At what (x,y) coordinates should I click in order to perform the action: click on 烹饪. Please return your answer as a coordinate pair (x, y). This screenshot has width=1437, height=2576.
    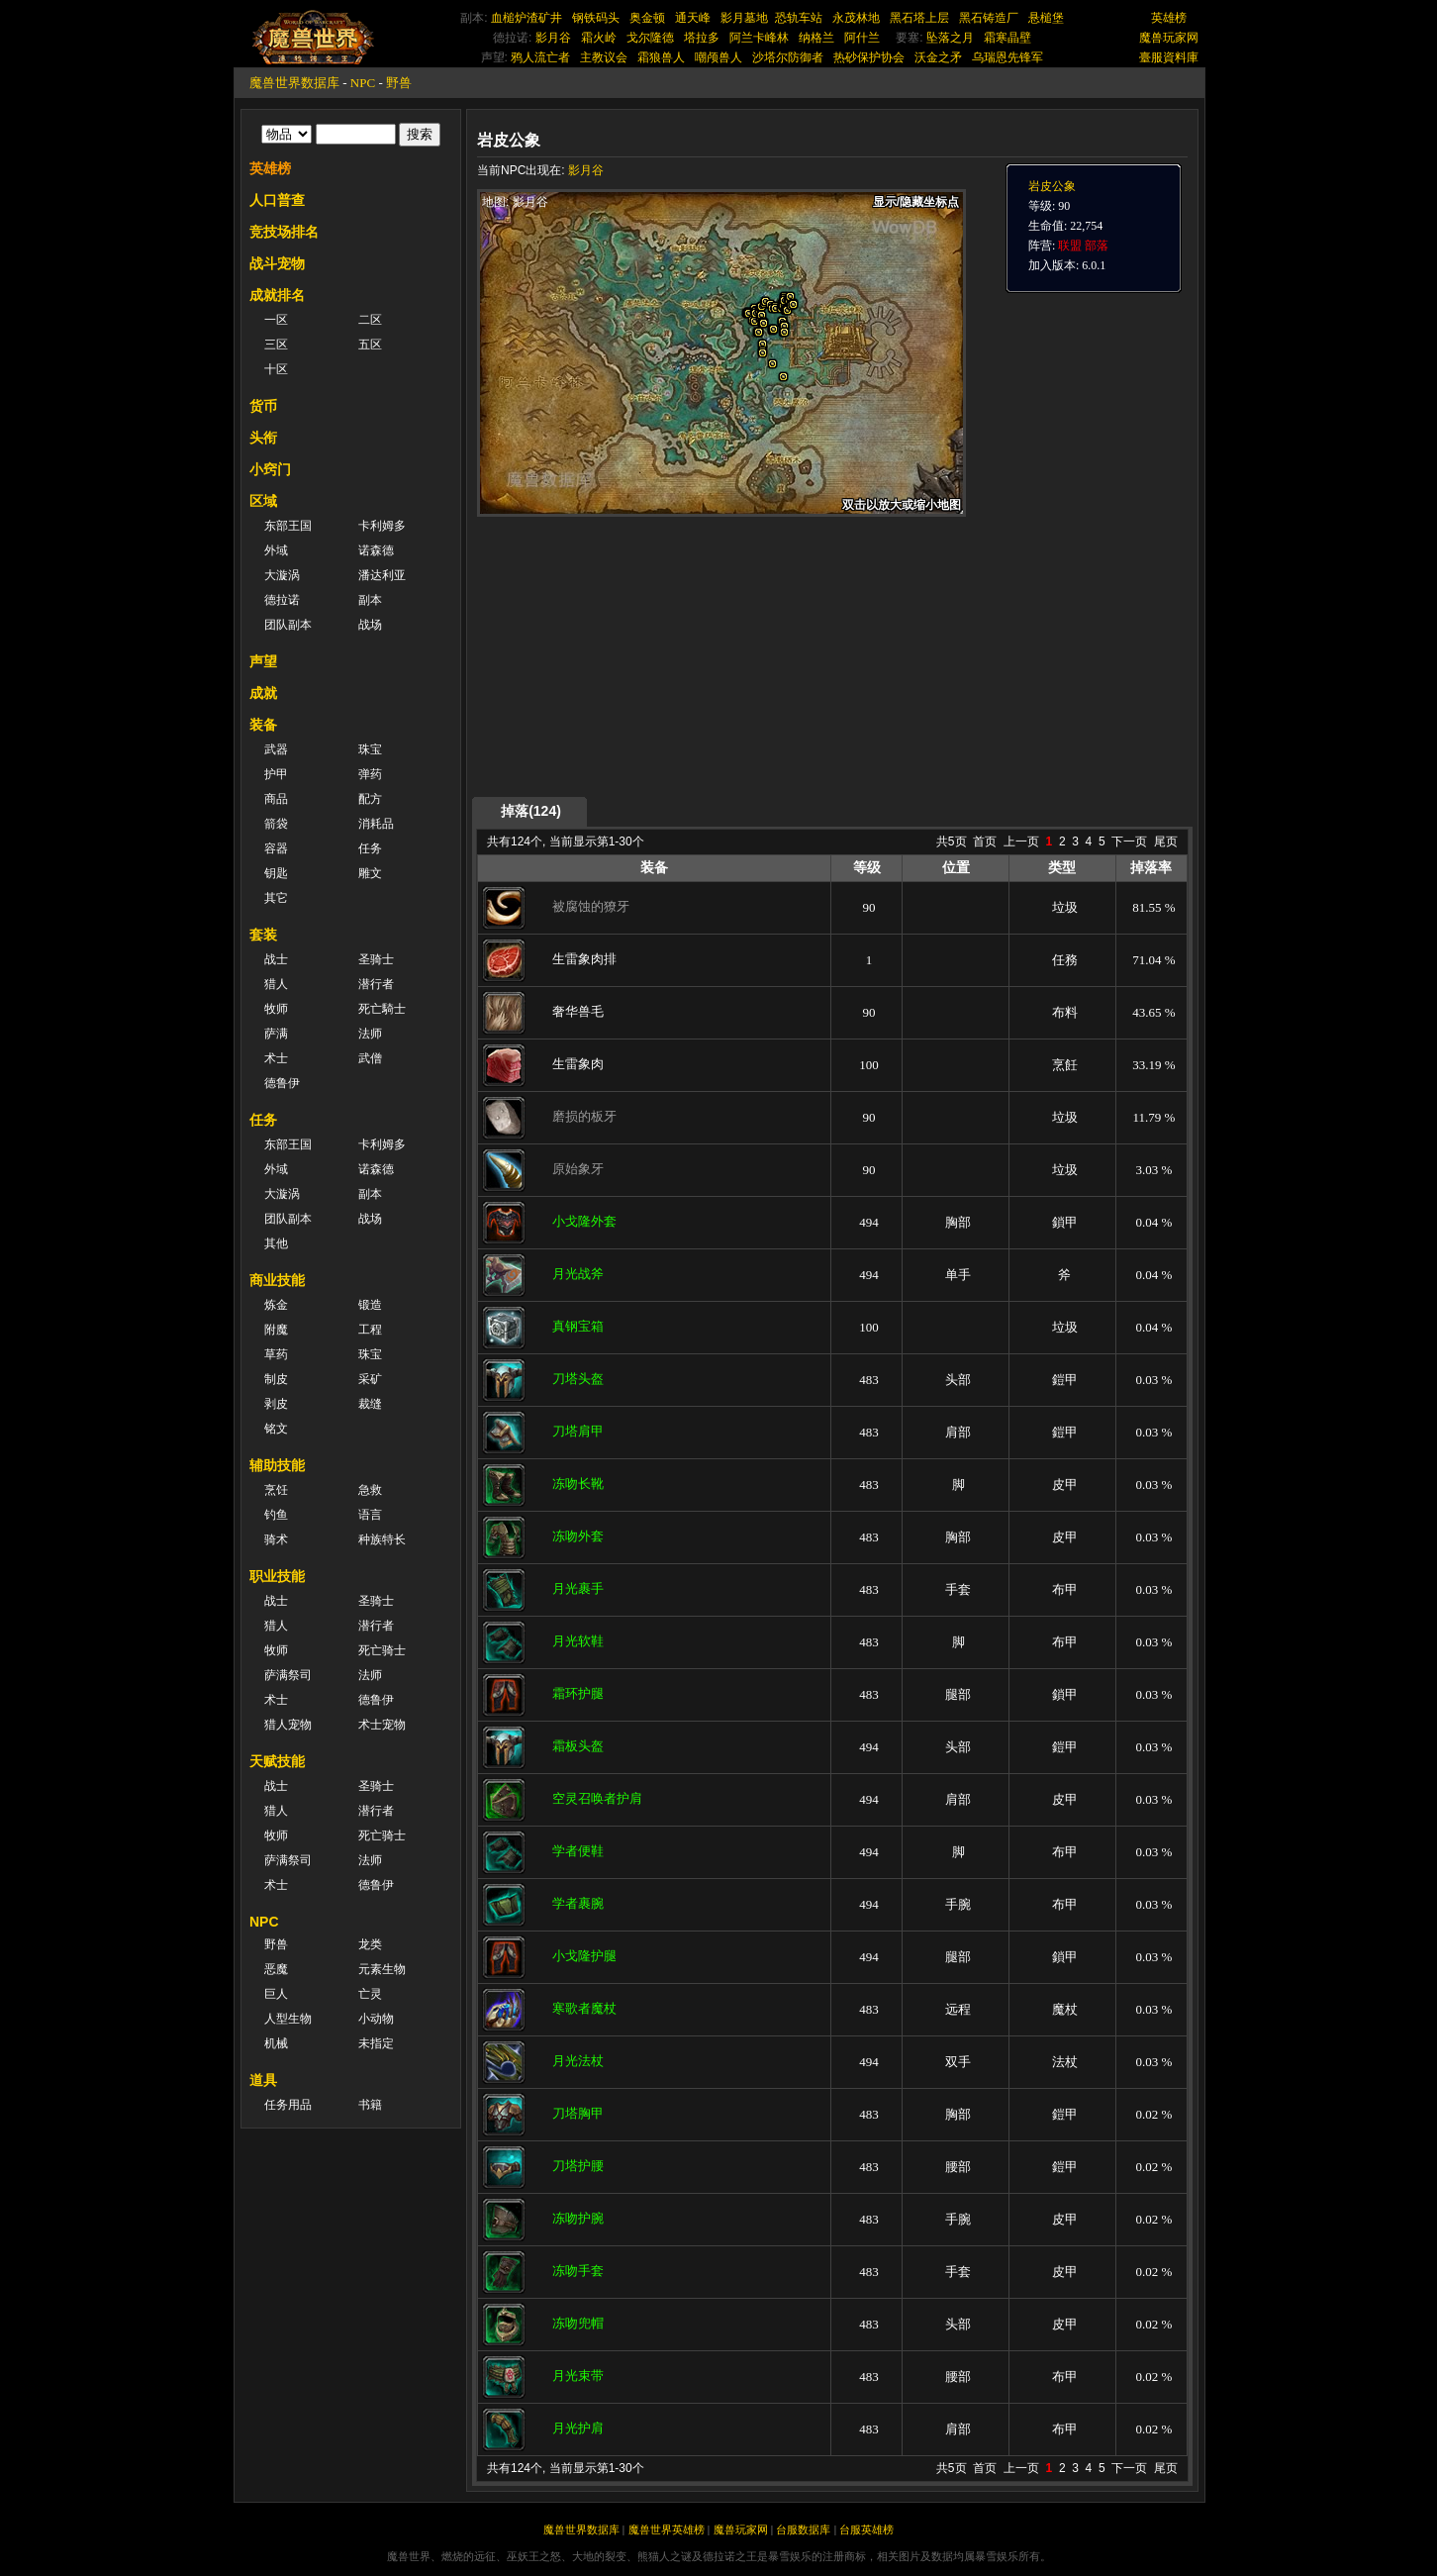
    Looking at the image, I should click on (276, 1490).